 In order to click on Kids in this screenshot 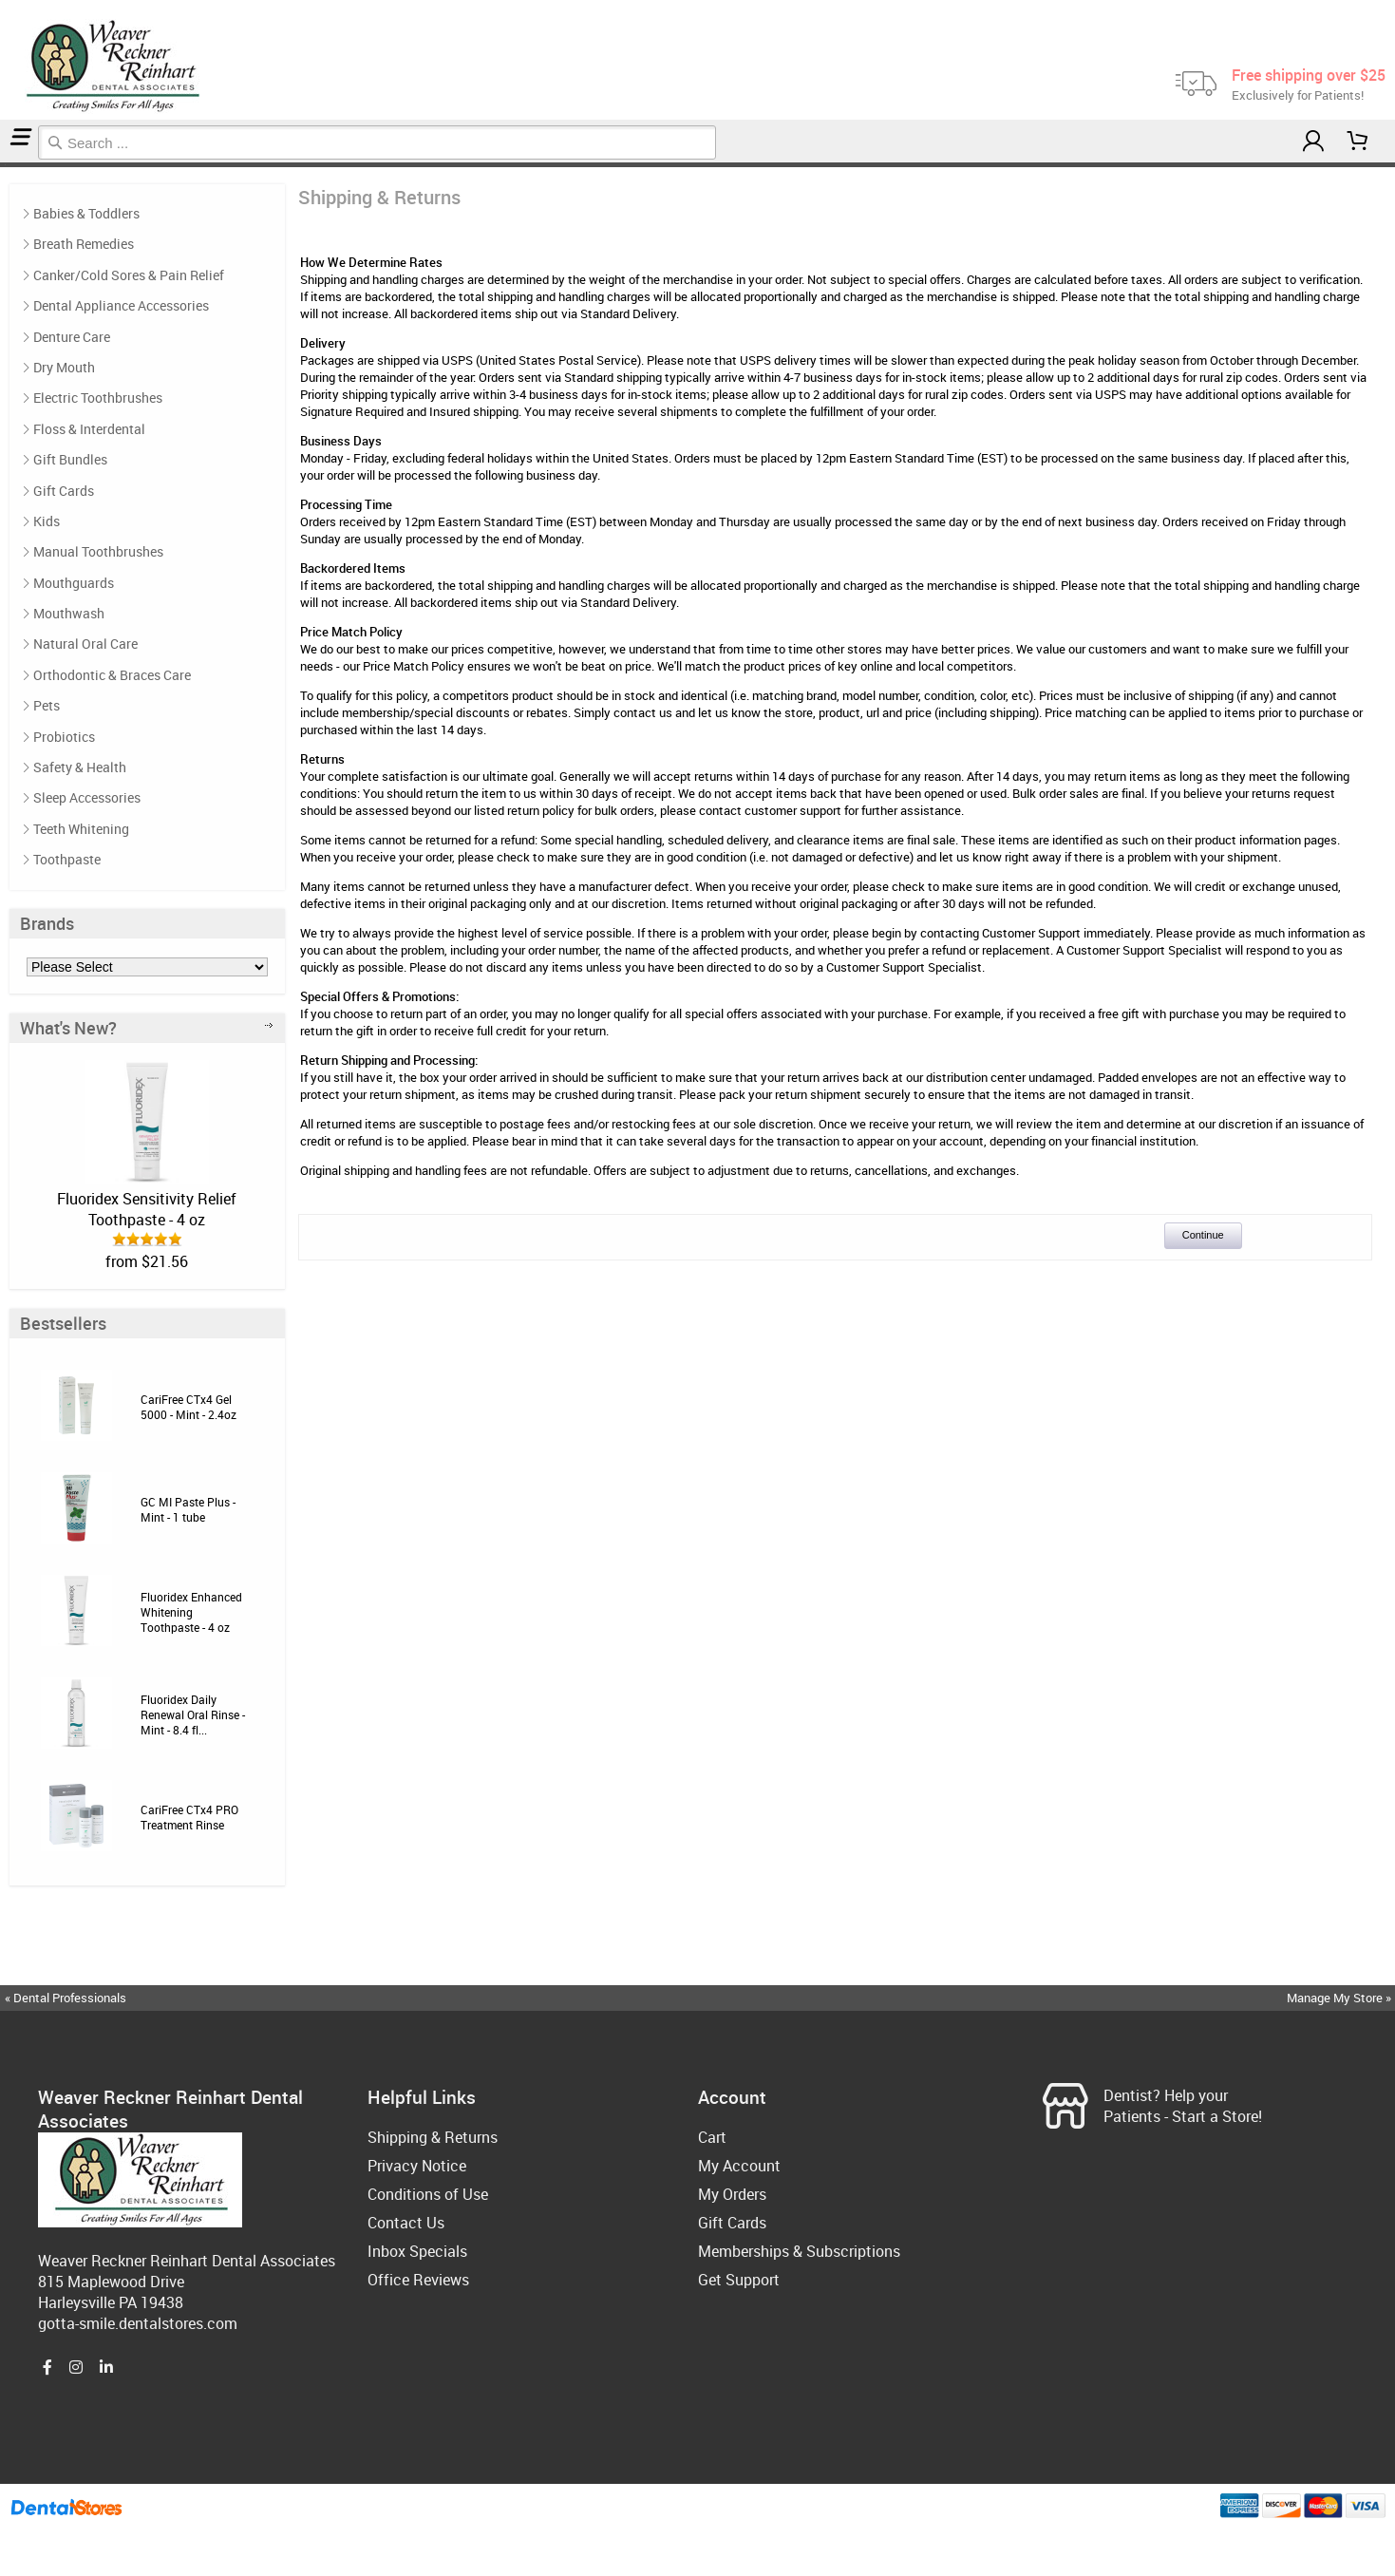, I will do `click(46, 521)`.